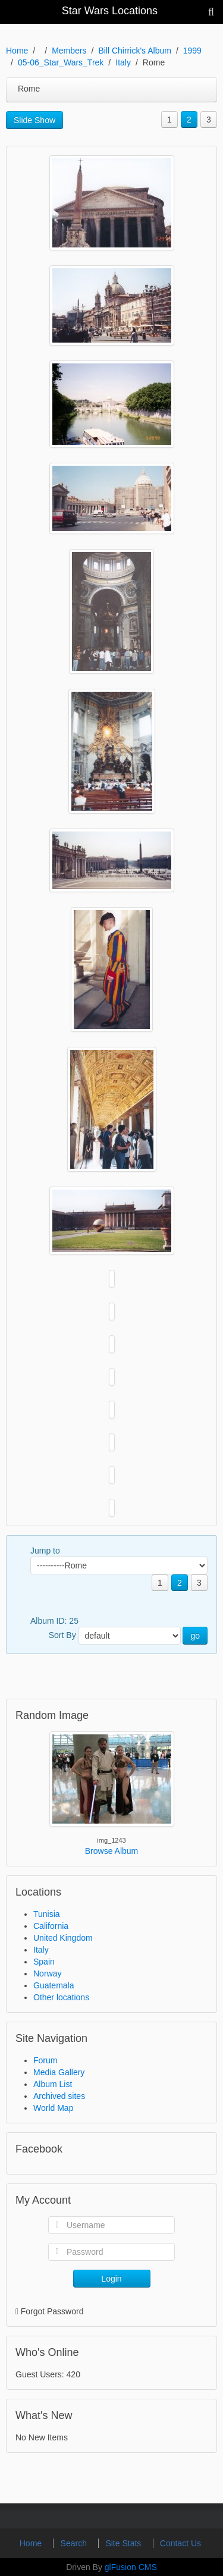 This screenshot has width=223, height=2576. I want to click on Login, so click(111, 2278).